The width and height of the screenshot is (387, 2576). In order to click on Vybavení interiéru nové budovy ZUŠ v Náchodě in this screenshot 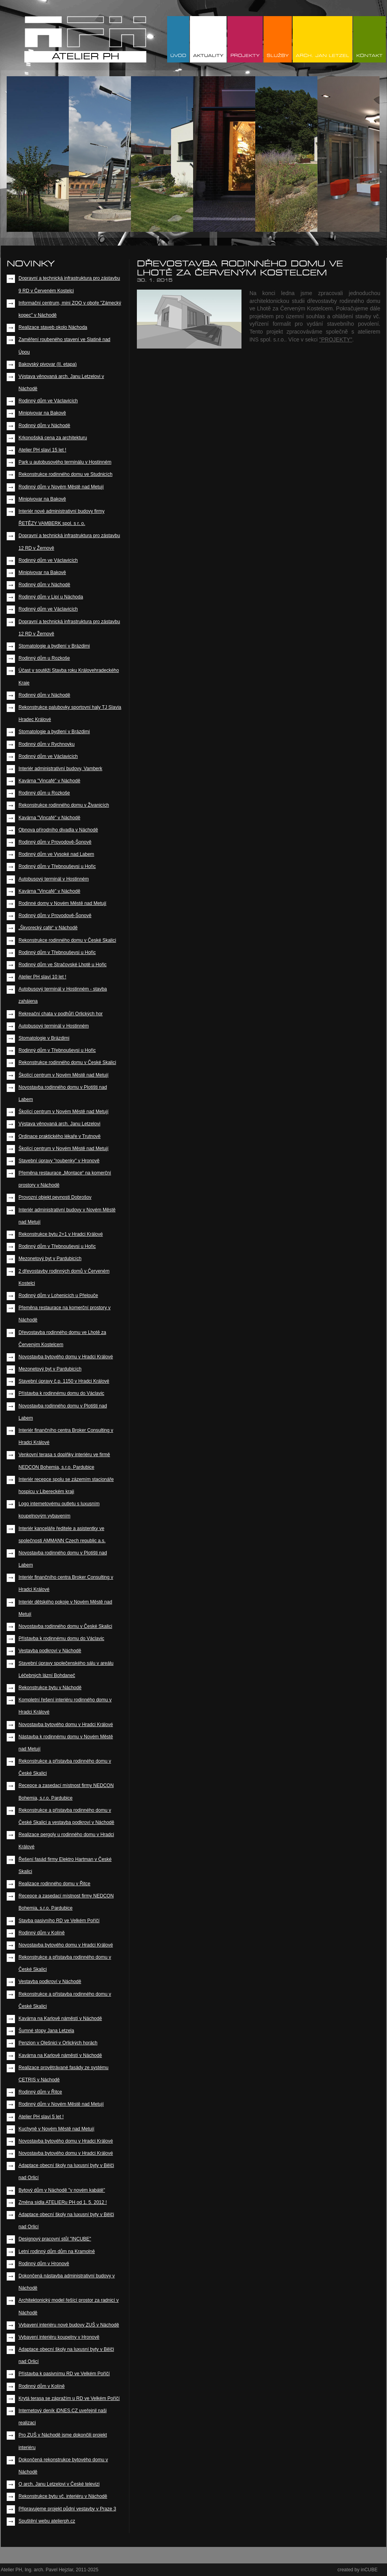, I will do `click(68, 2325)`.